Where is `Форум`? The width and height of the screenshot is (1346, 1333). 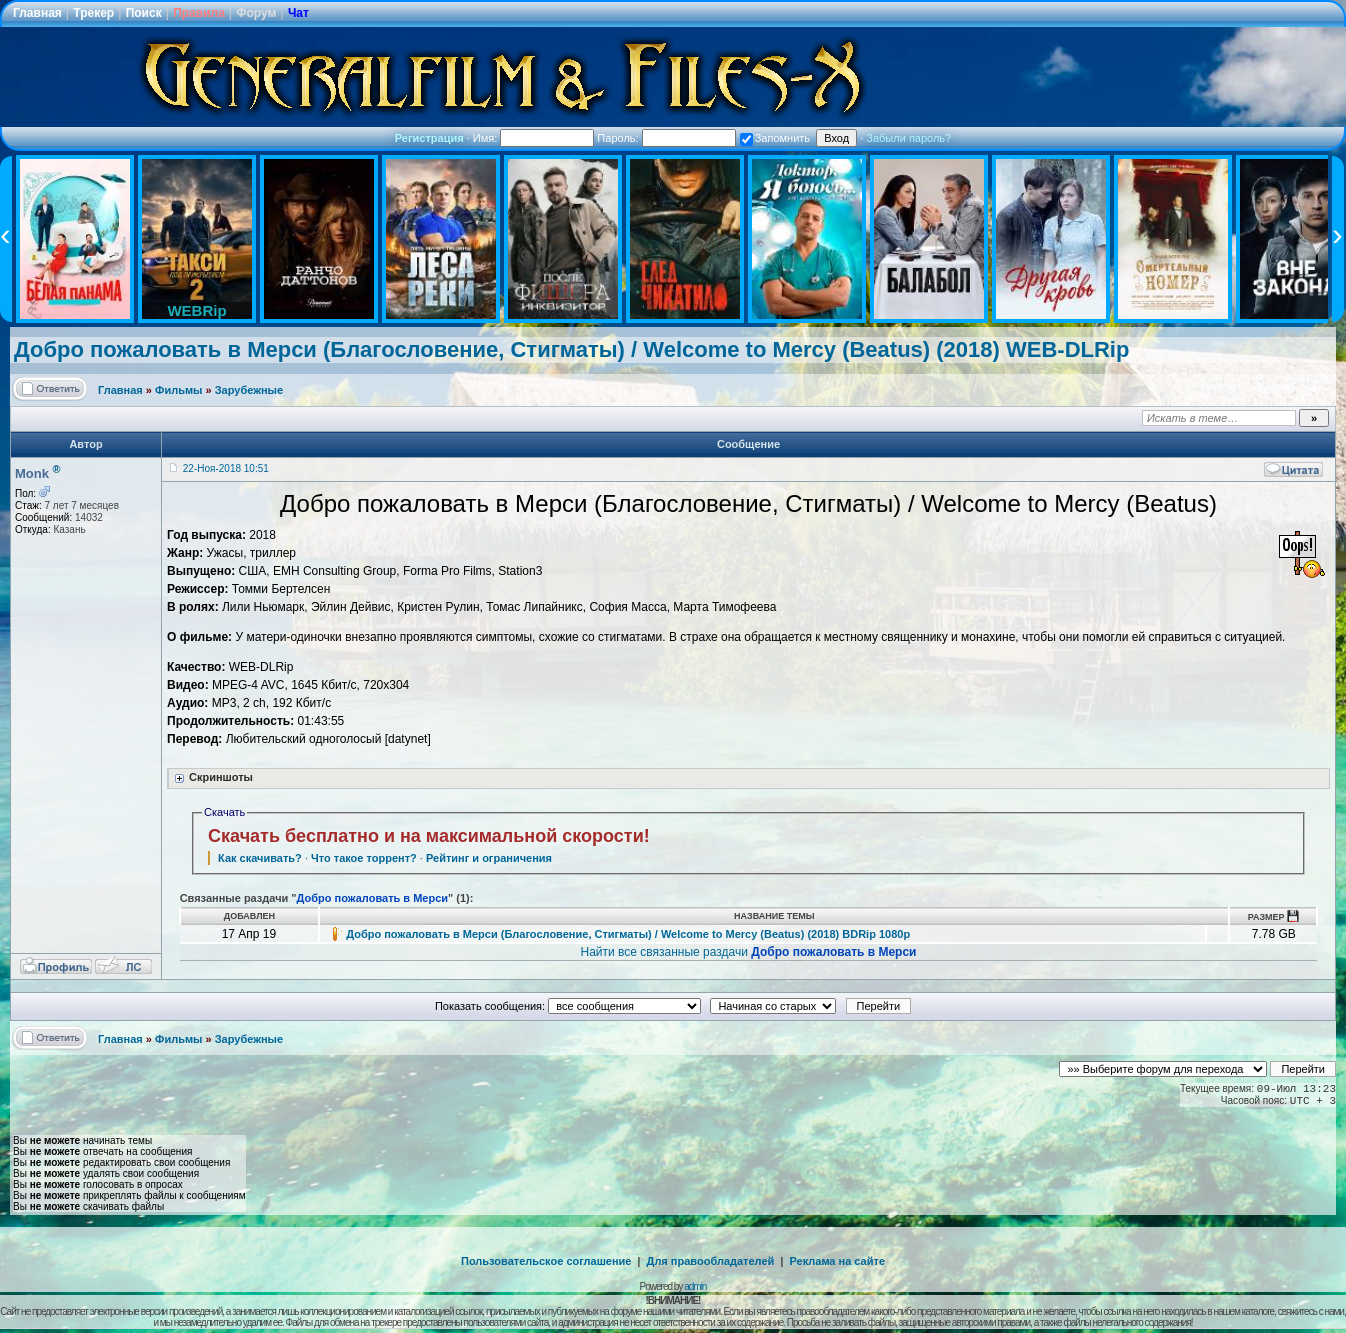 Форум is located at coordinates (256, 13).